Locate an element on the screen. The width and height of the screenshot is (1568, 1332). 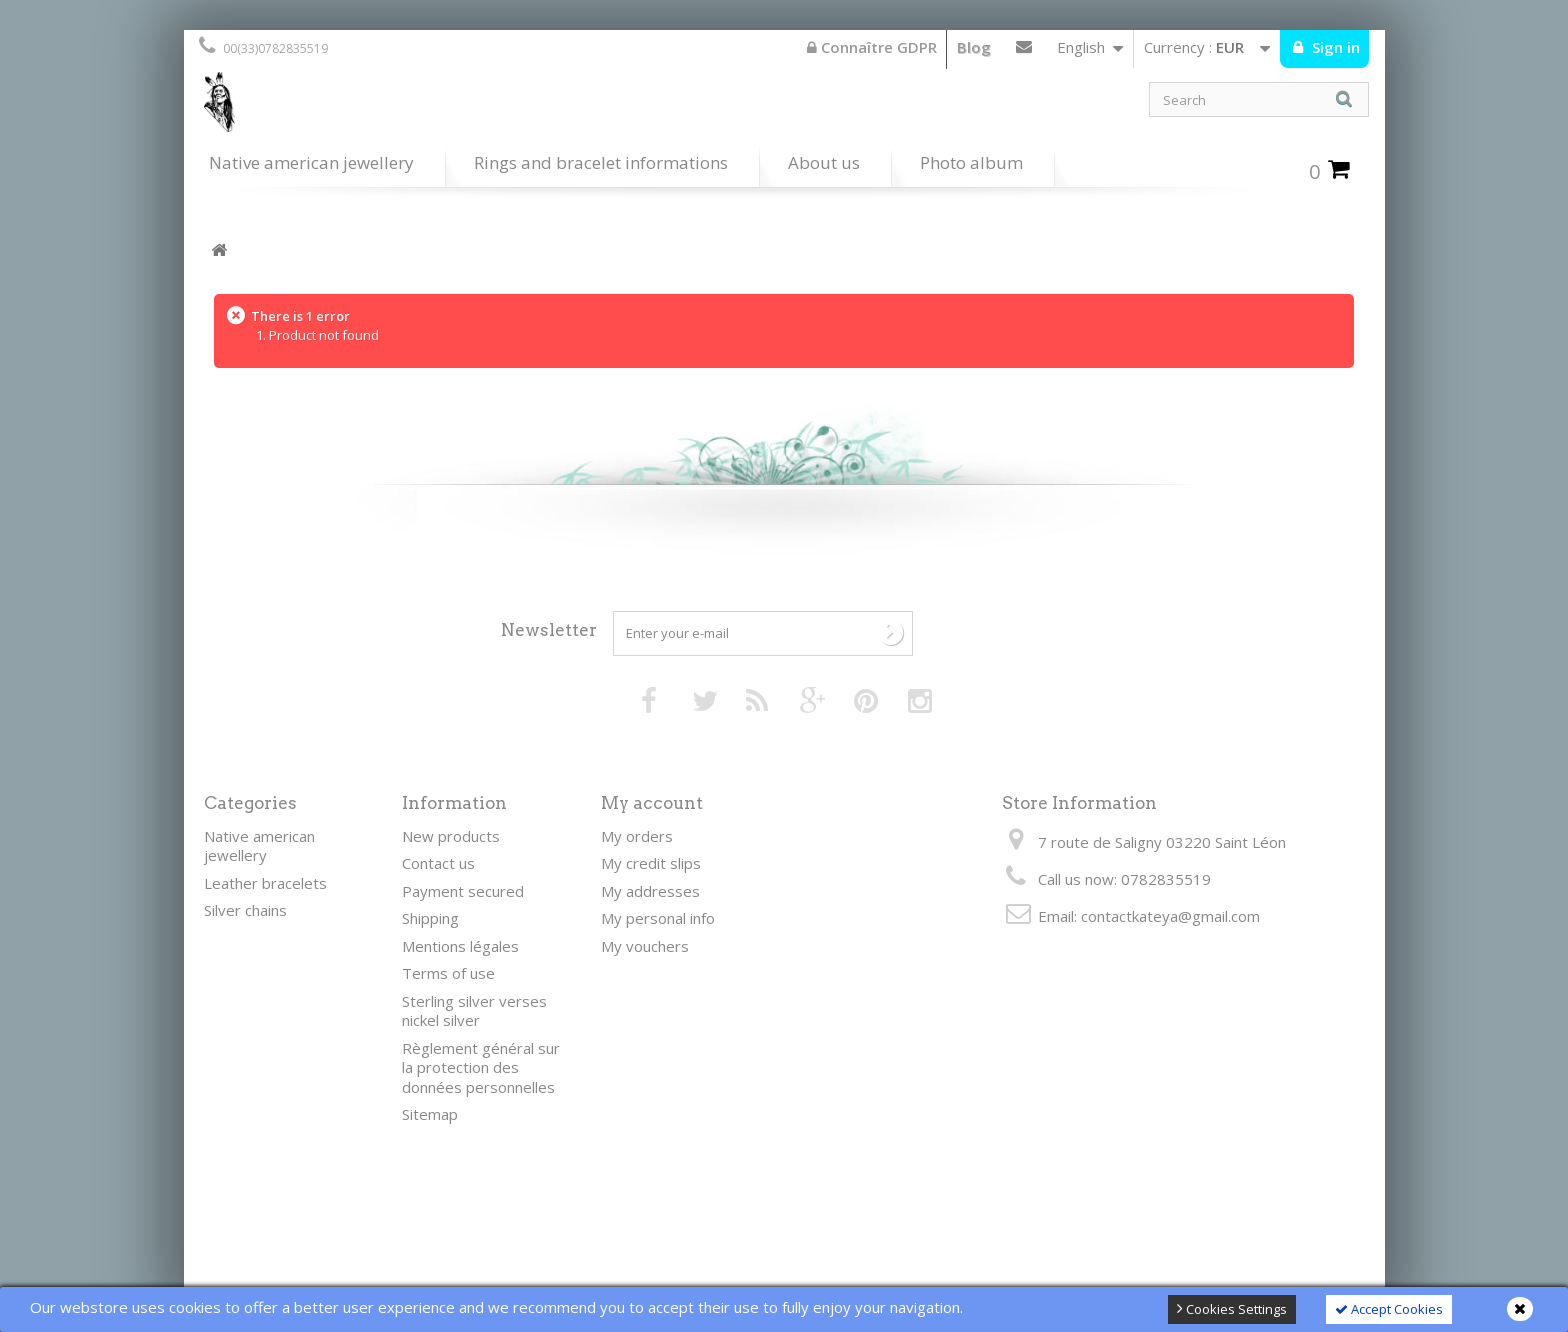
Leather bracelets is located at coordinates (265, 883).